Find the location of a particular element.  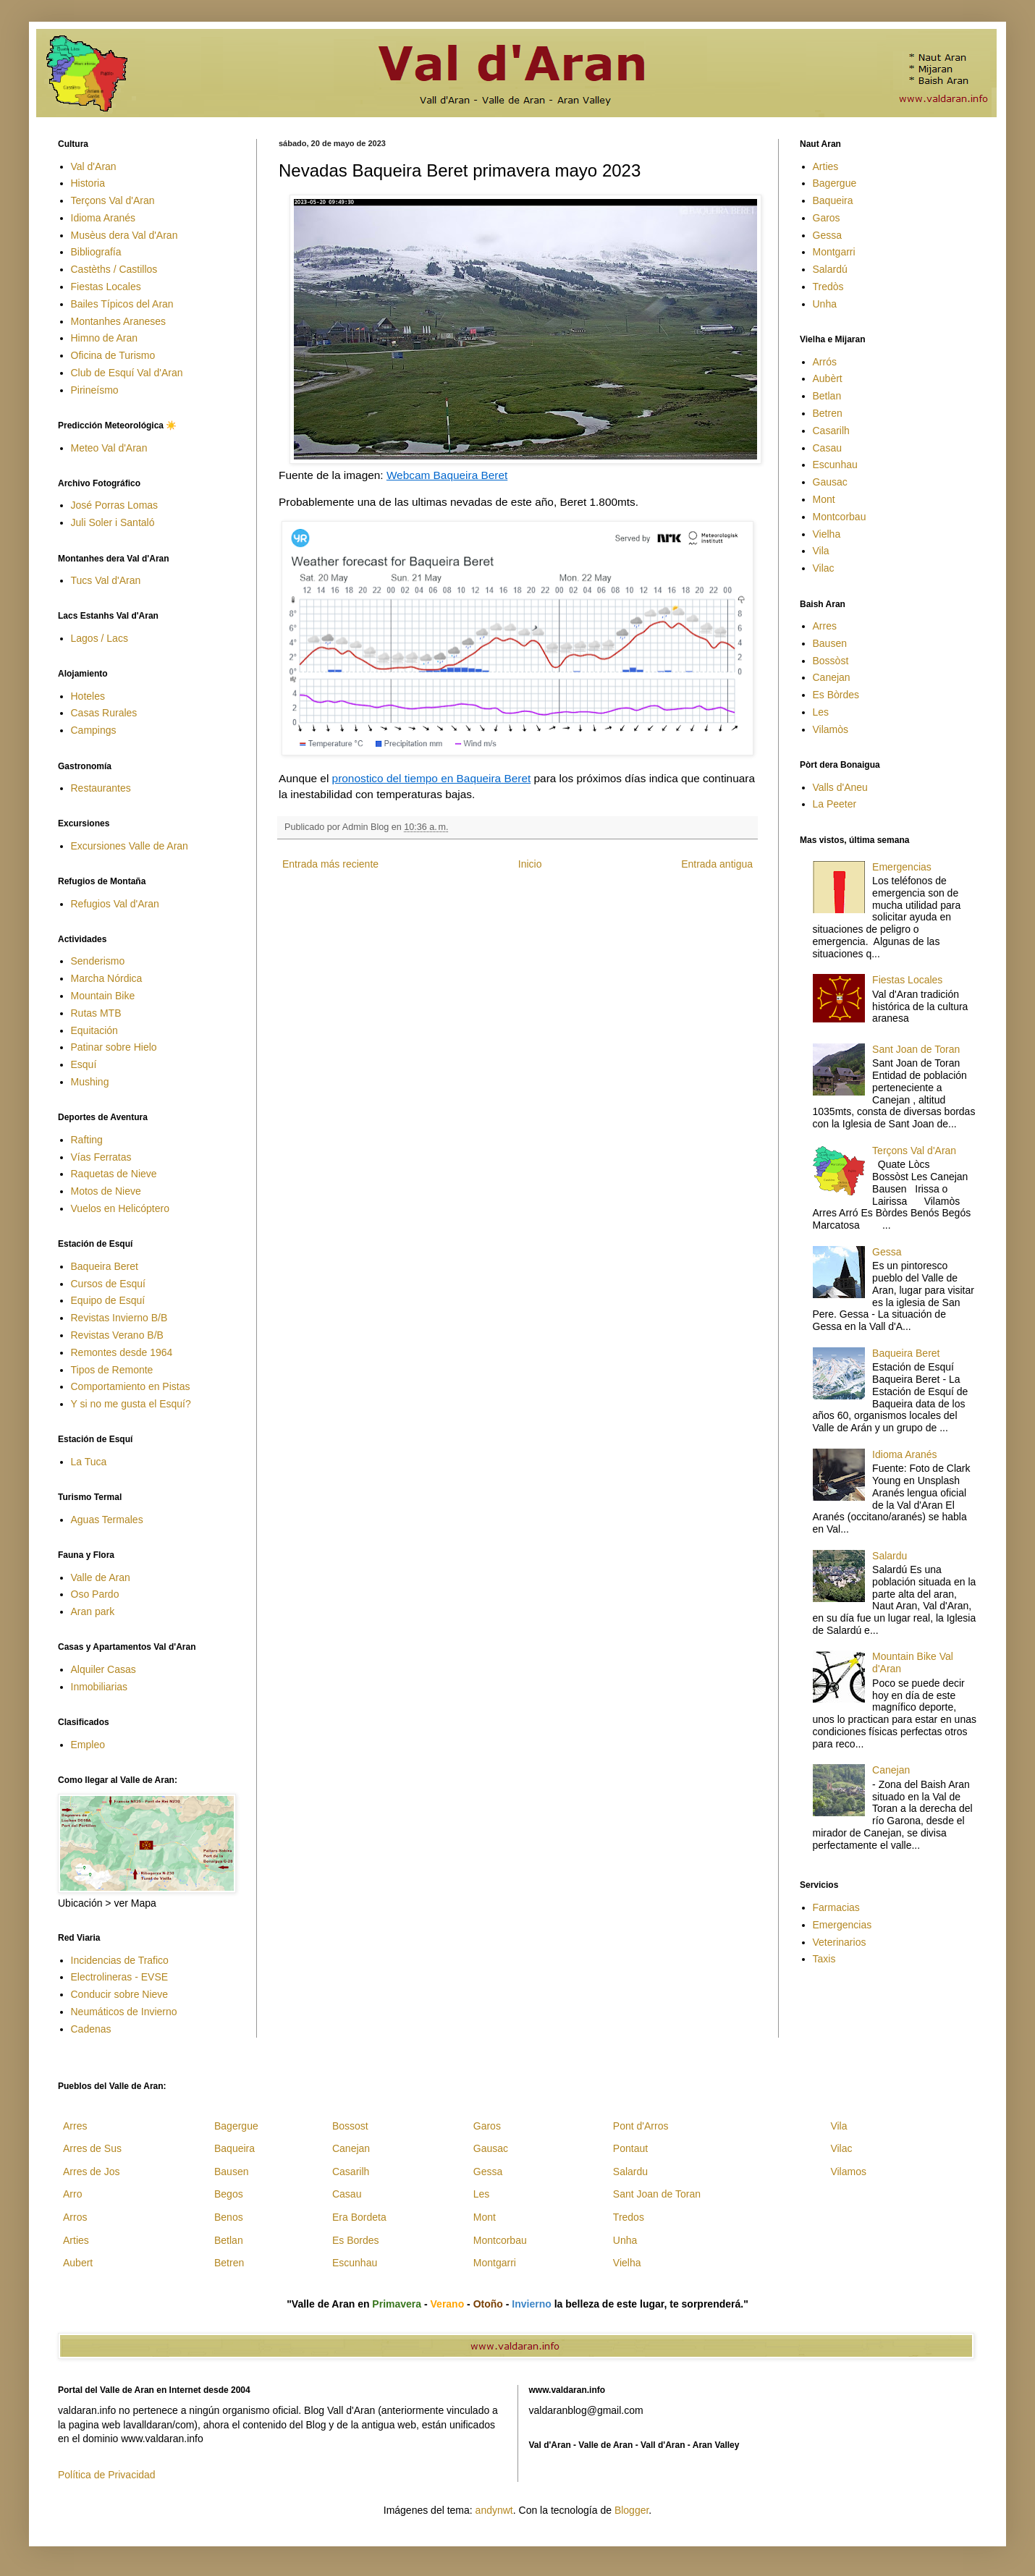

Tipos de Remonte is located at coordinates (112, 1370).